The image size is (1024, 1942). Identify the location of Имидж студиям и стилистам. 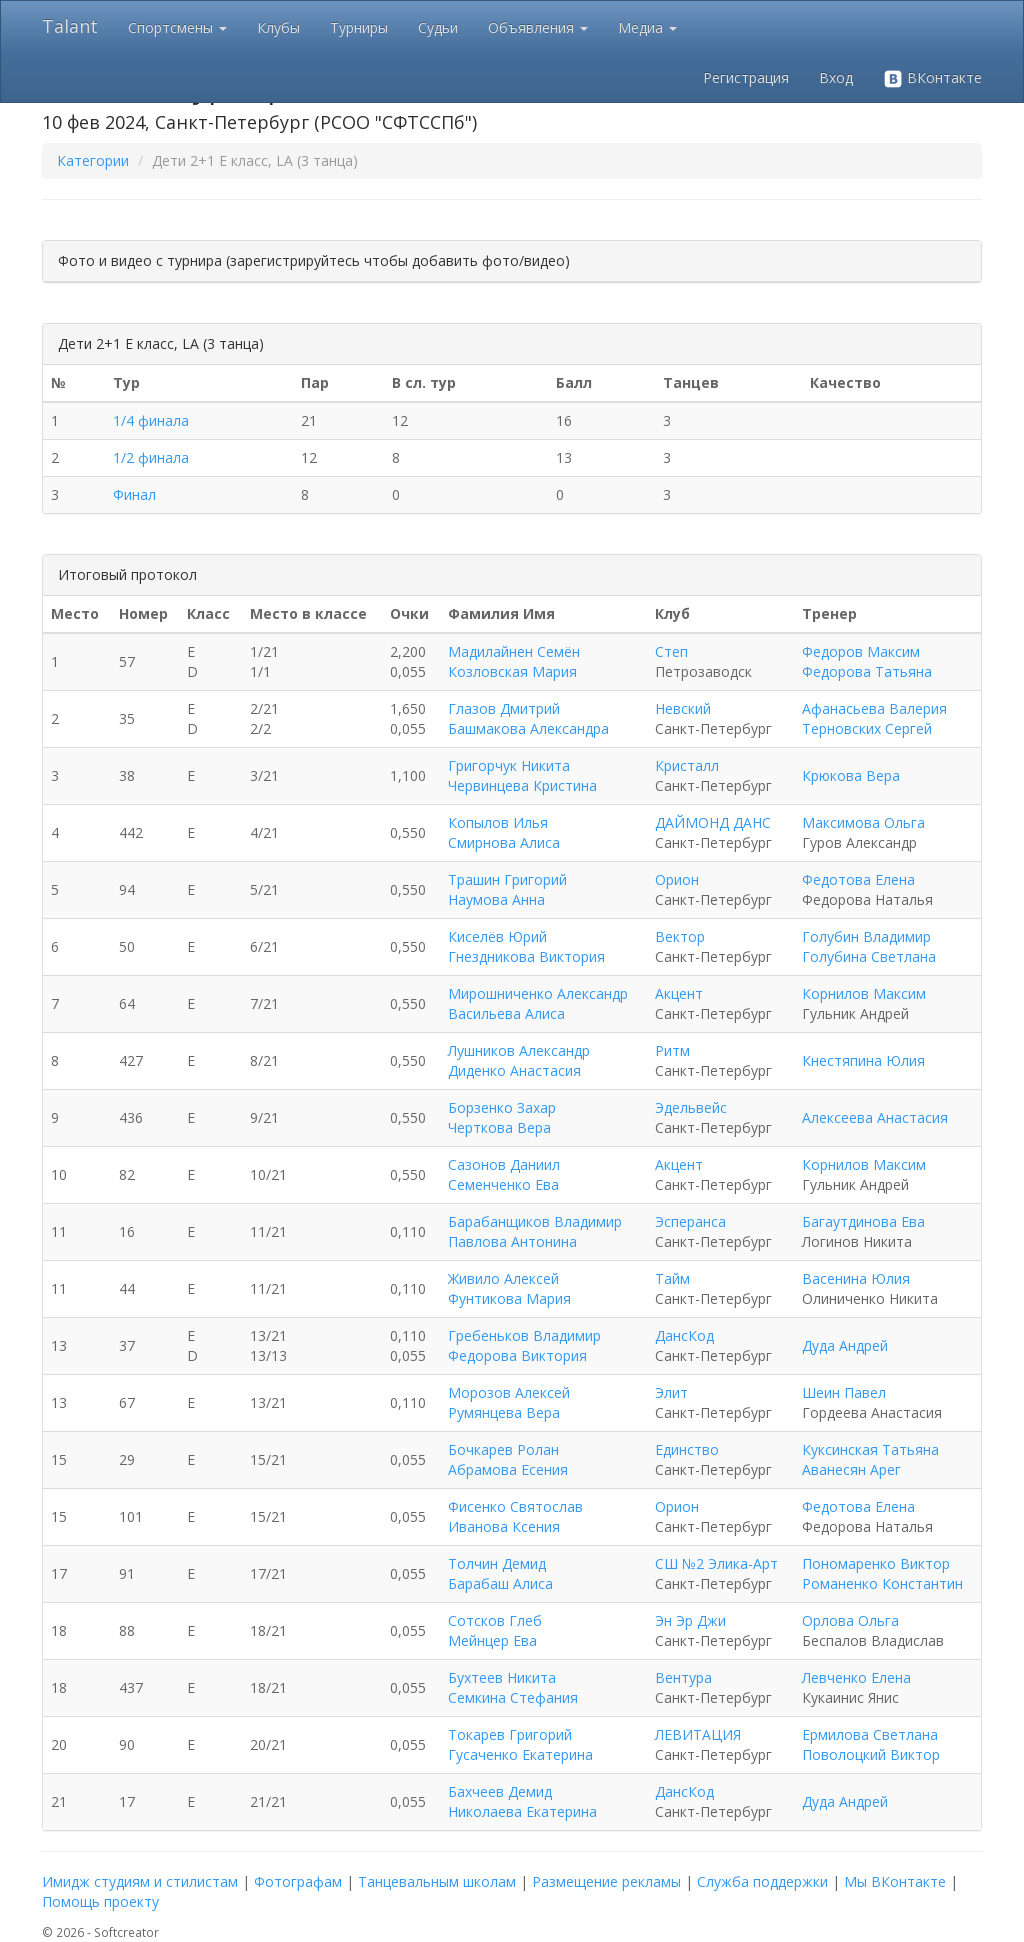
(140, 1881).